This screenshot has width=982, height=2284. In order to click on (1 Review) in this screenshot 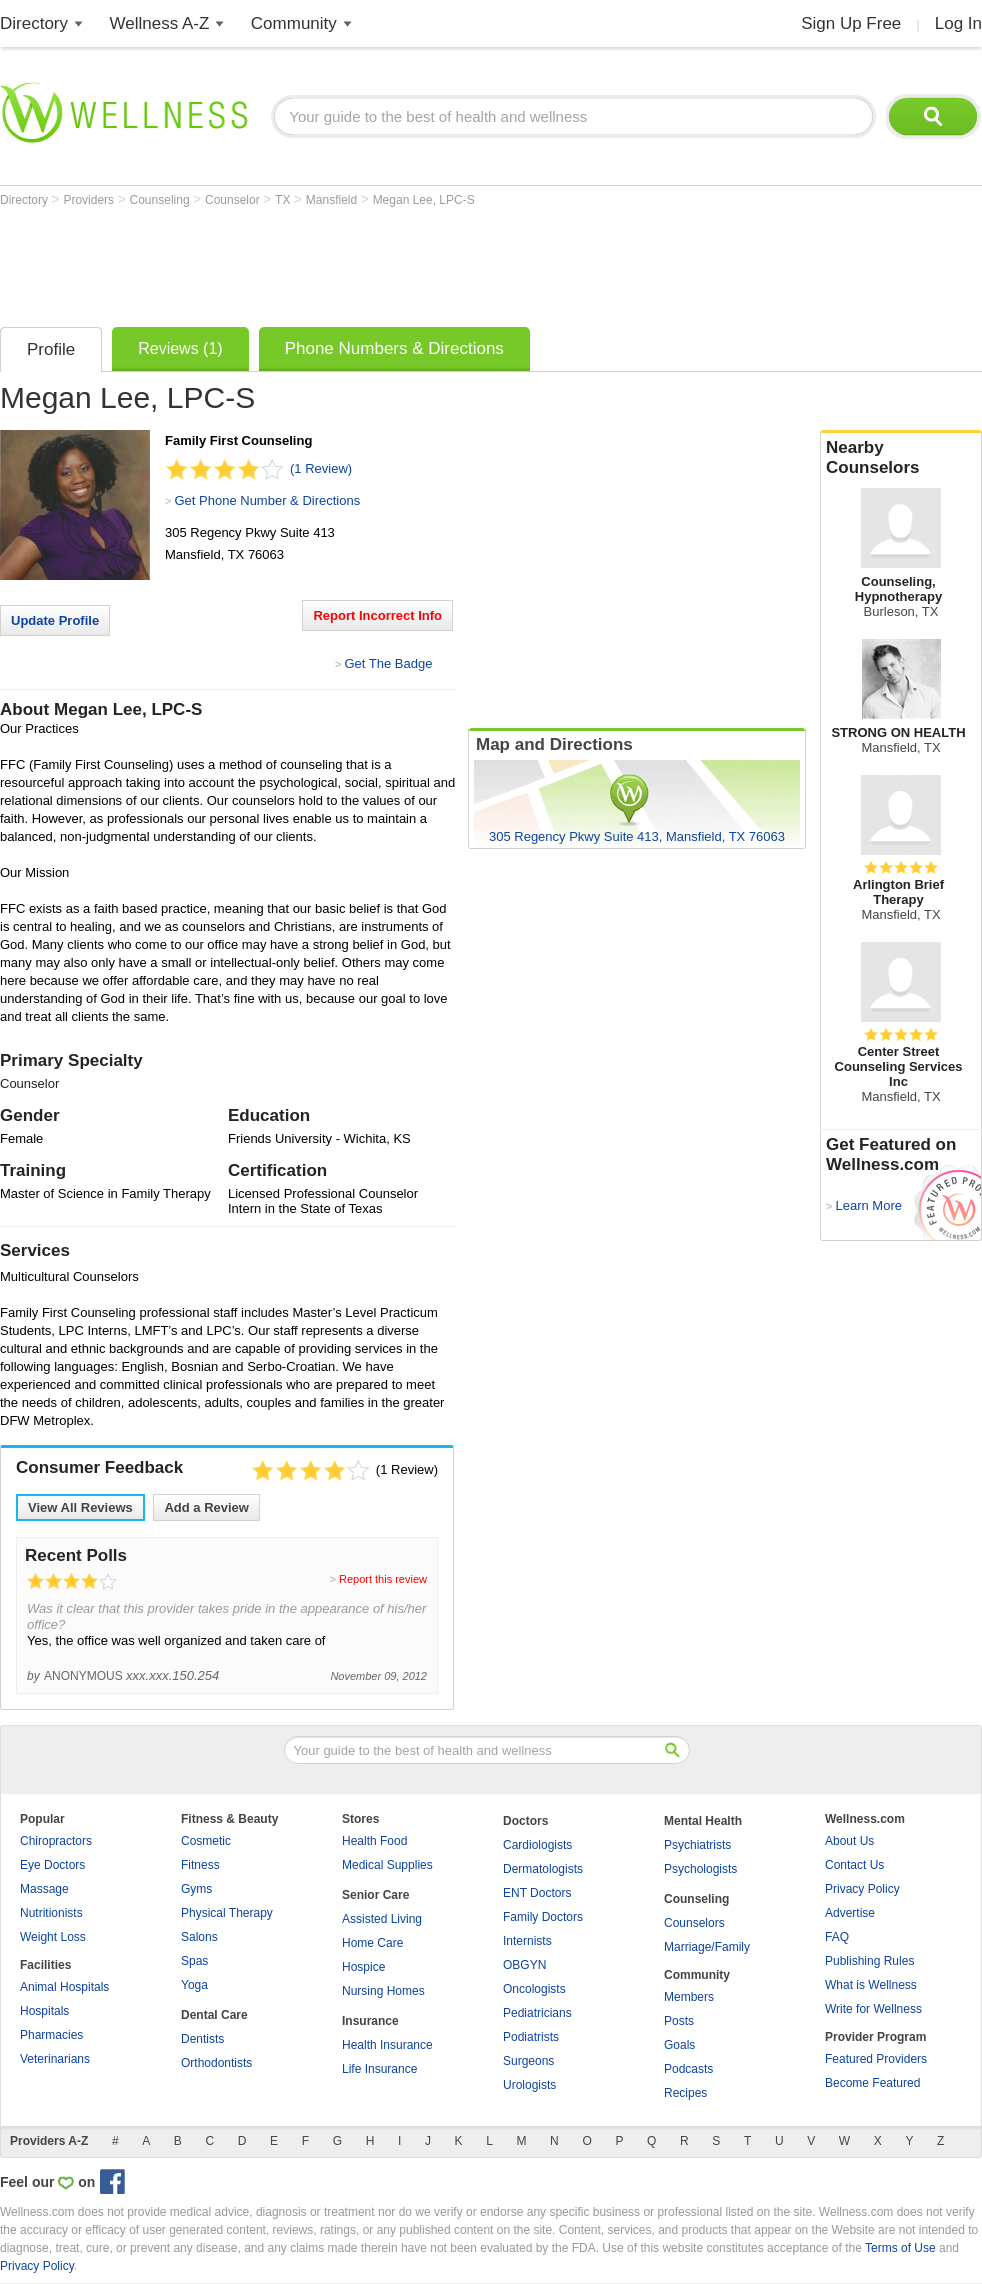, I will do `click(321, 468)`.